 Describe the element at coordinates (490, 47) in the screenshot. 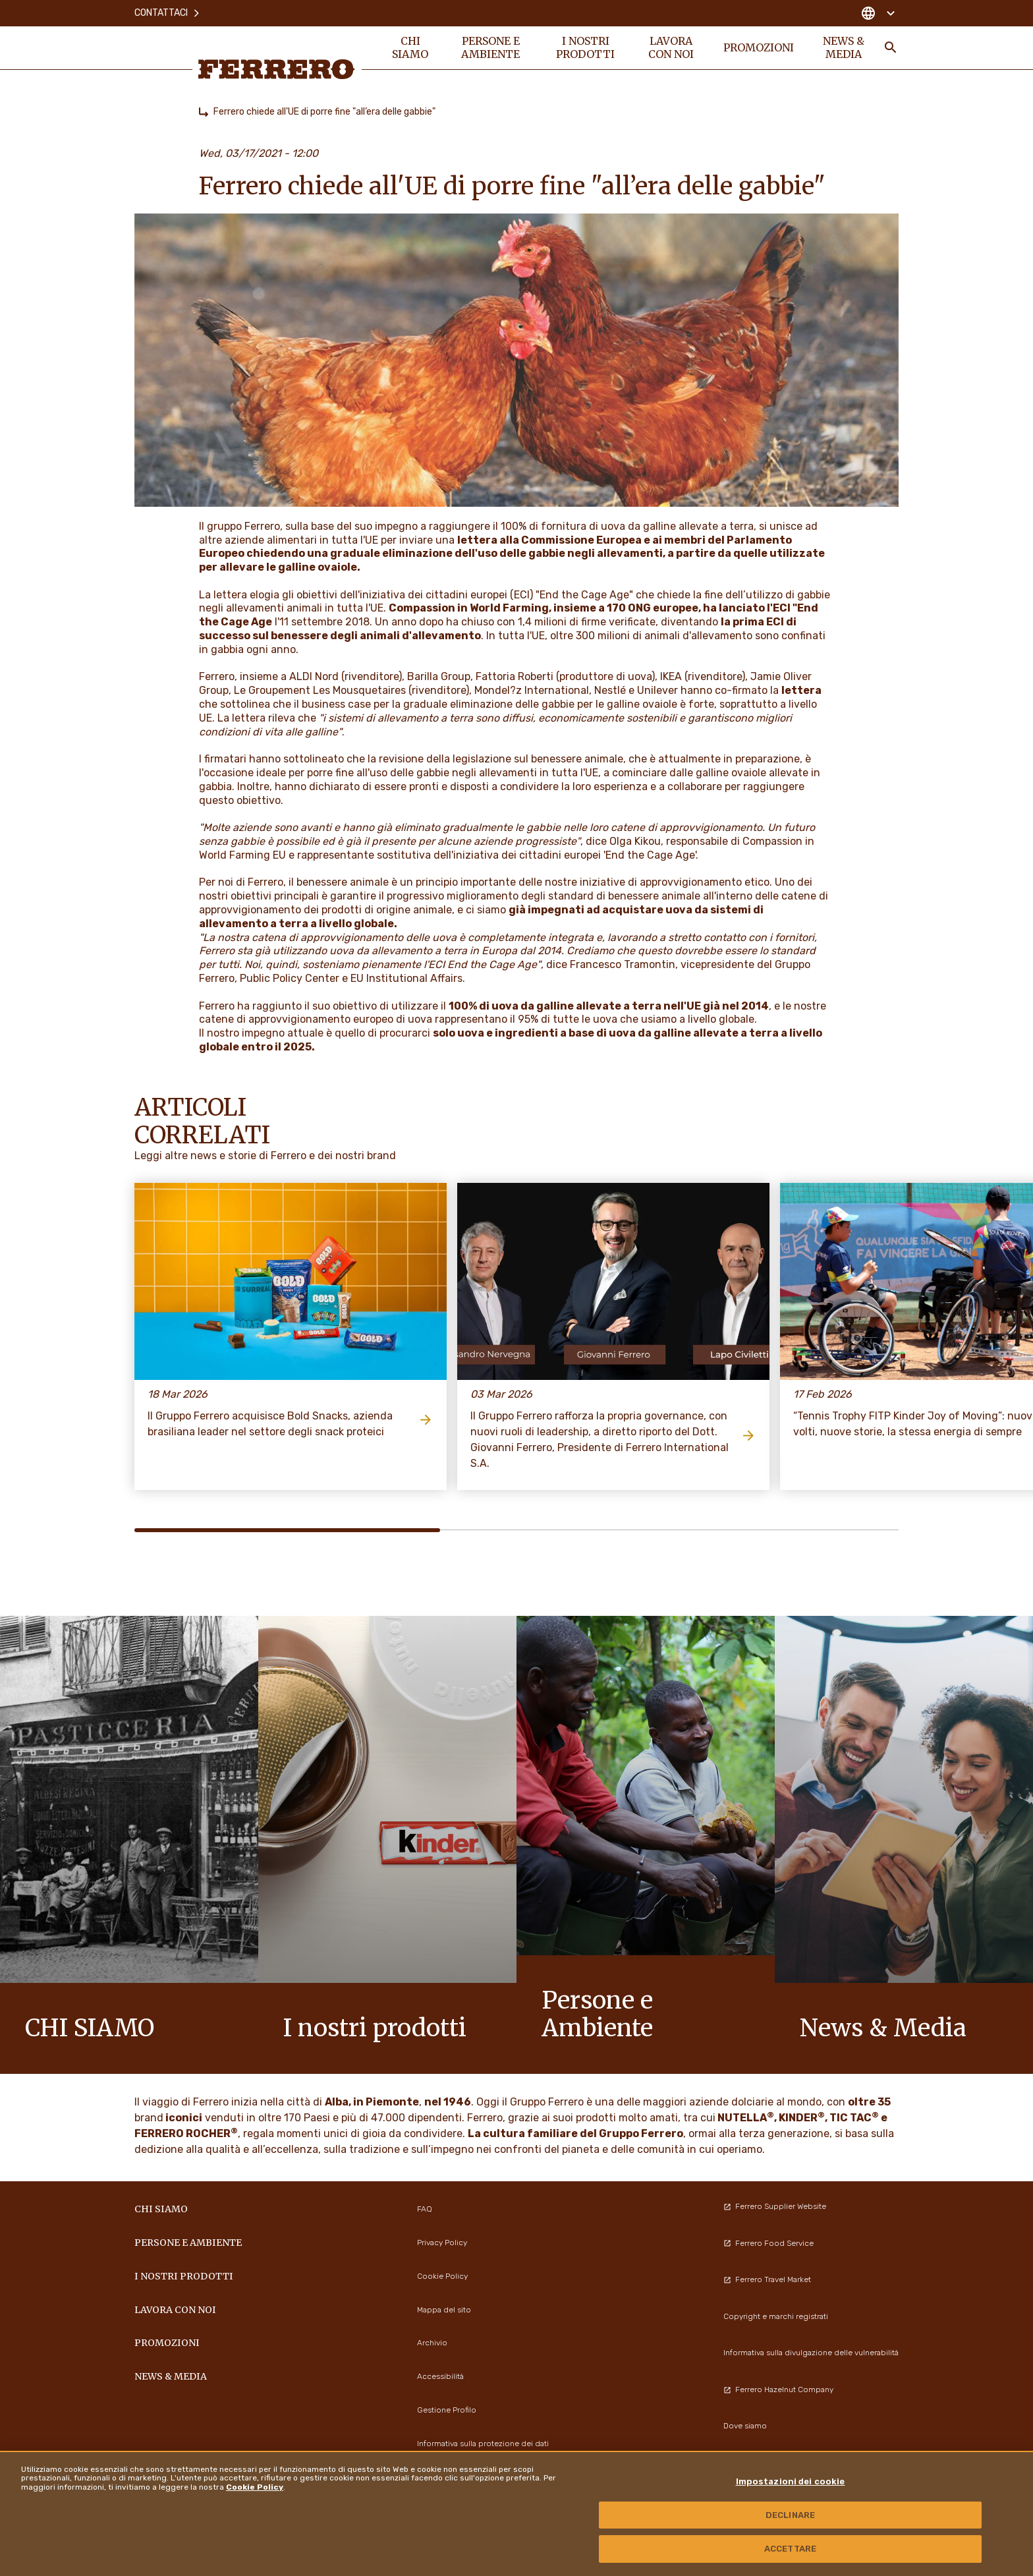

I see `Persone e Ambiente [menuitem]` at that location.